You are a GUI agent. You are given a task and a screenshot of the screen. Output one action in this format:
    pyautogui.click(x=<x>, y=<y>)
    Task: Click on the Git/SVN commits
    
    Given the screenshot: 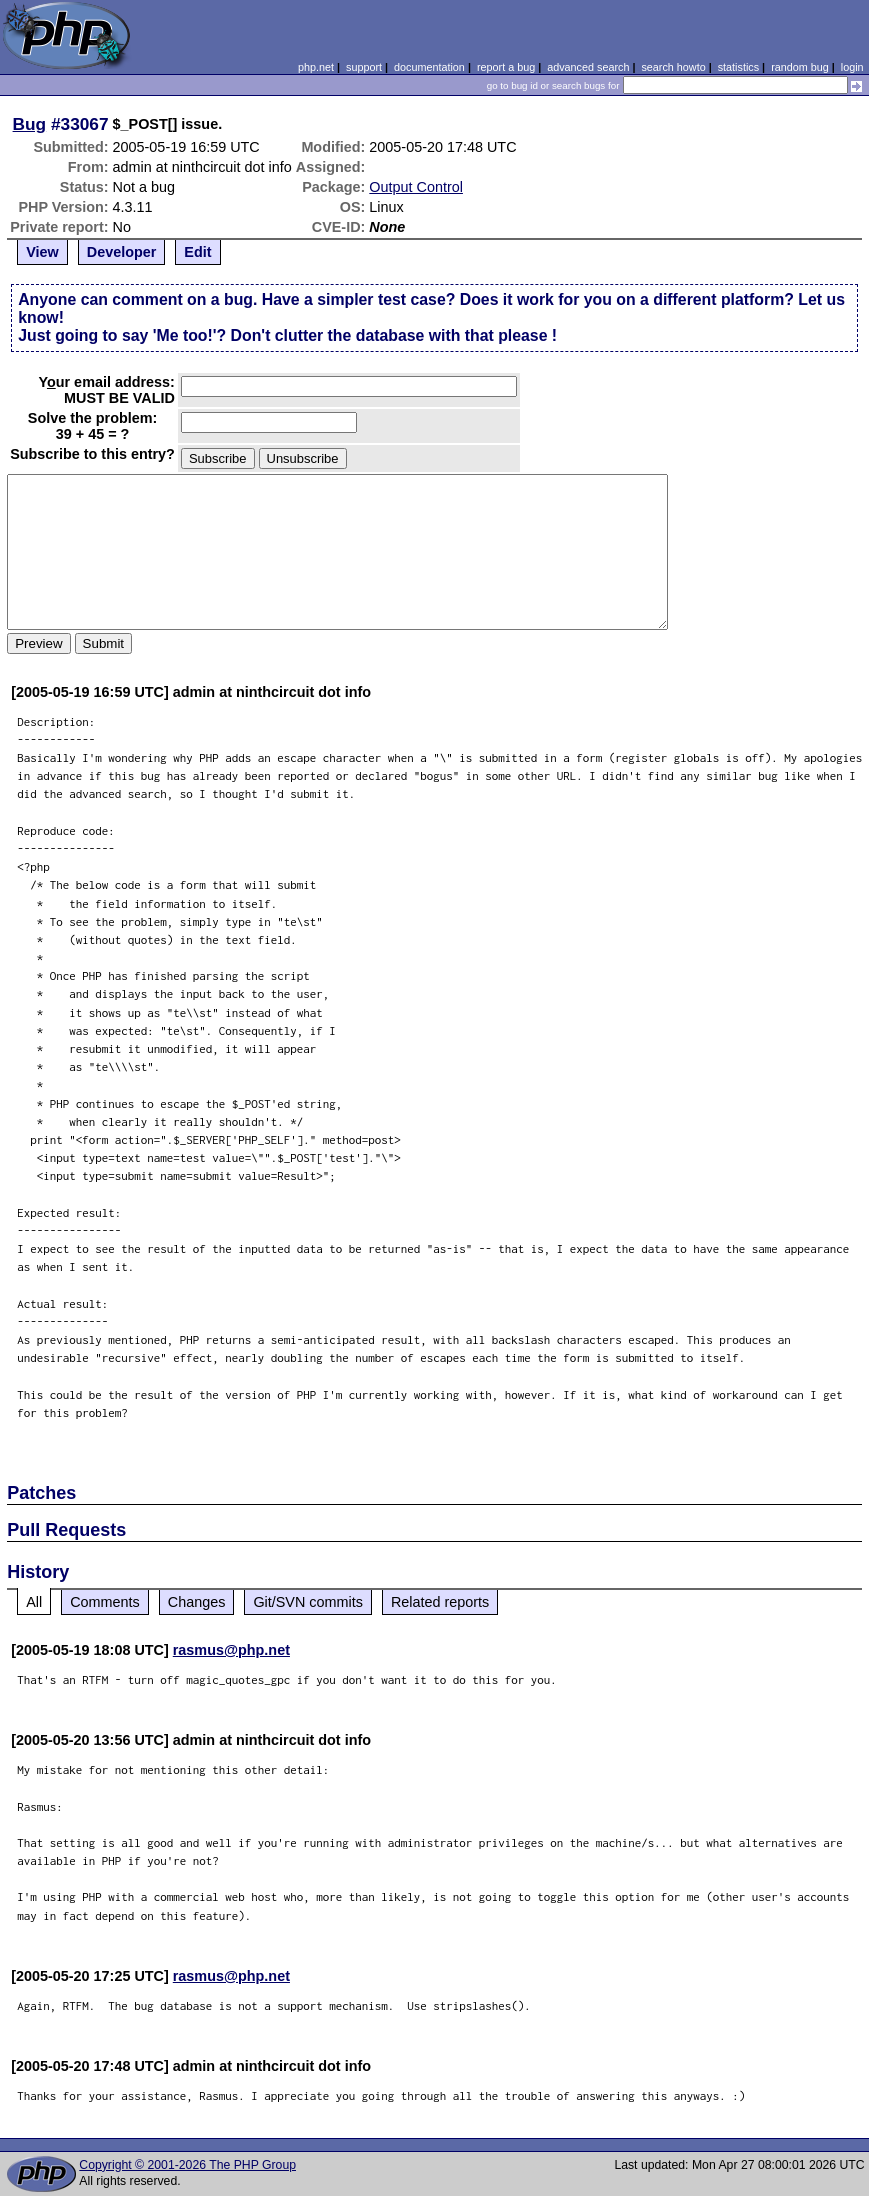 What is the action you would take?
    pyautogui.click(x=308, y=1602)
    